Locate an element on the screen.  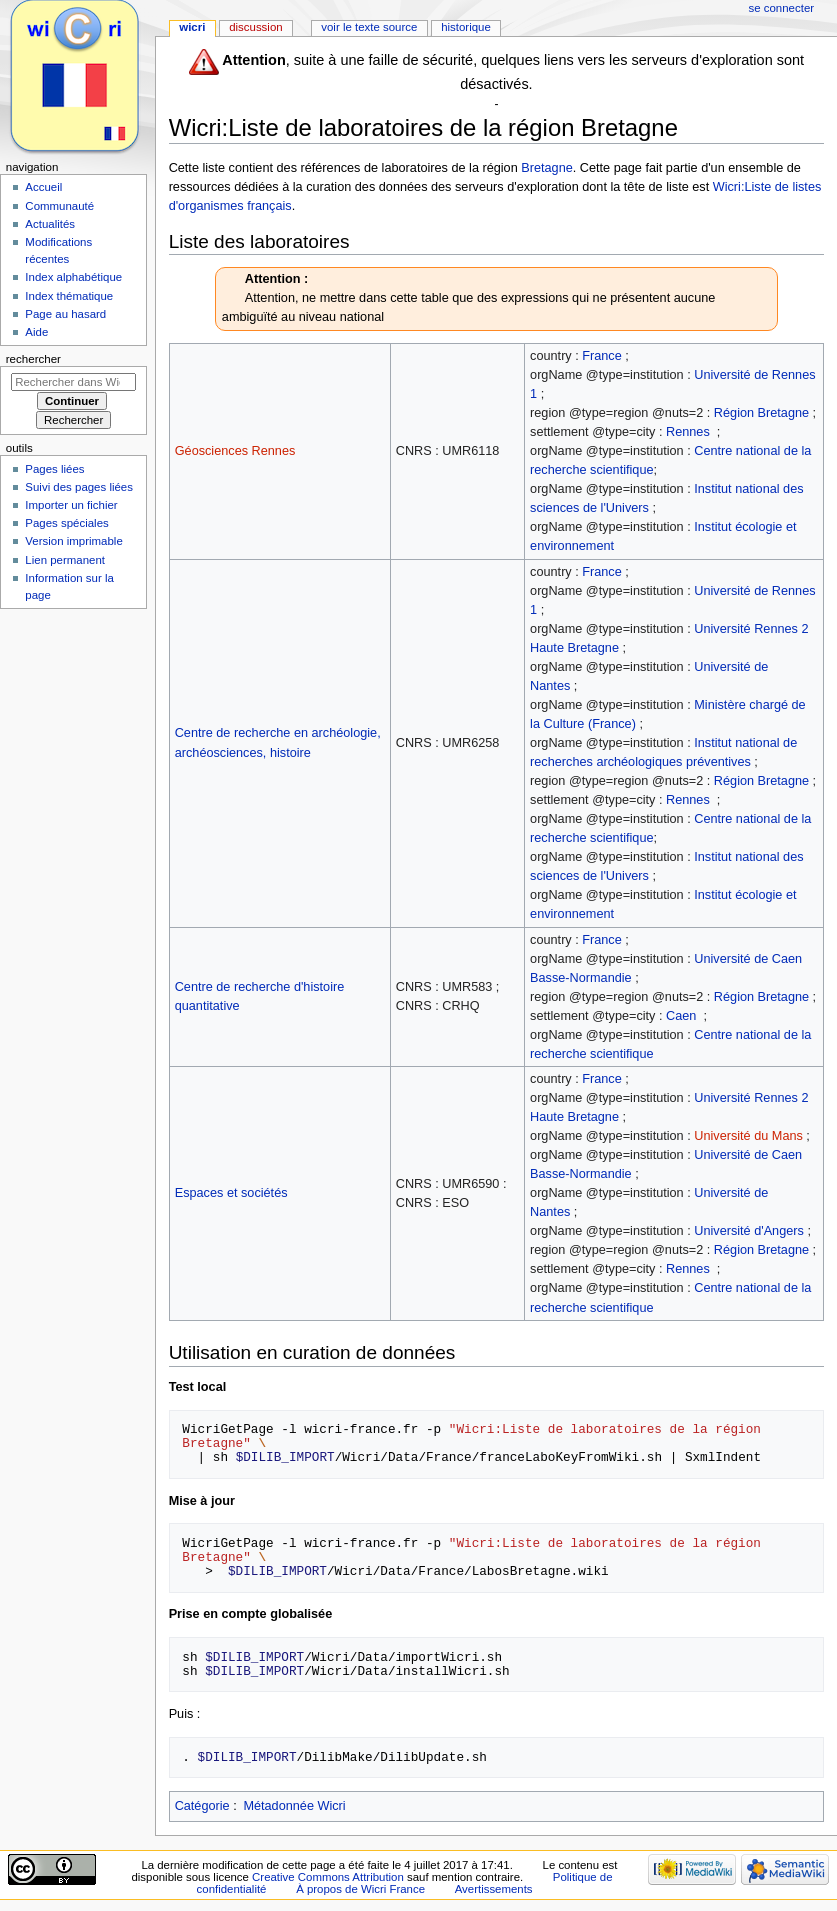
Page au hasard is located at coordinates (65, 314).